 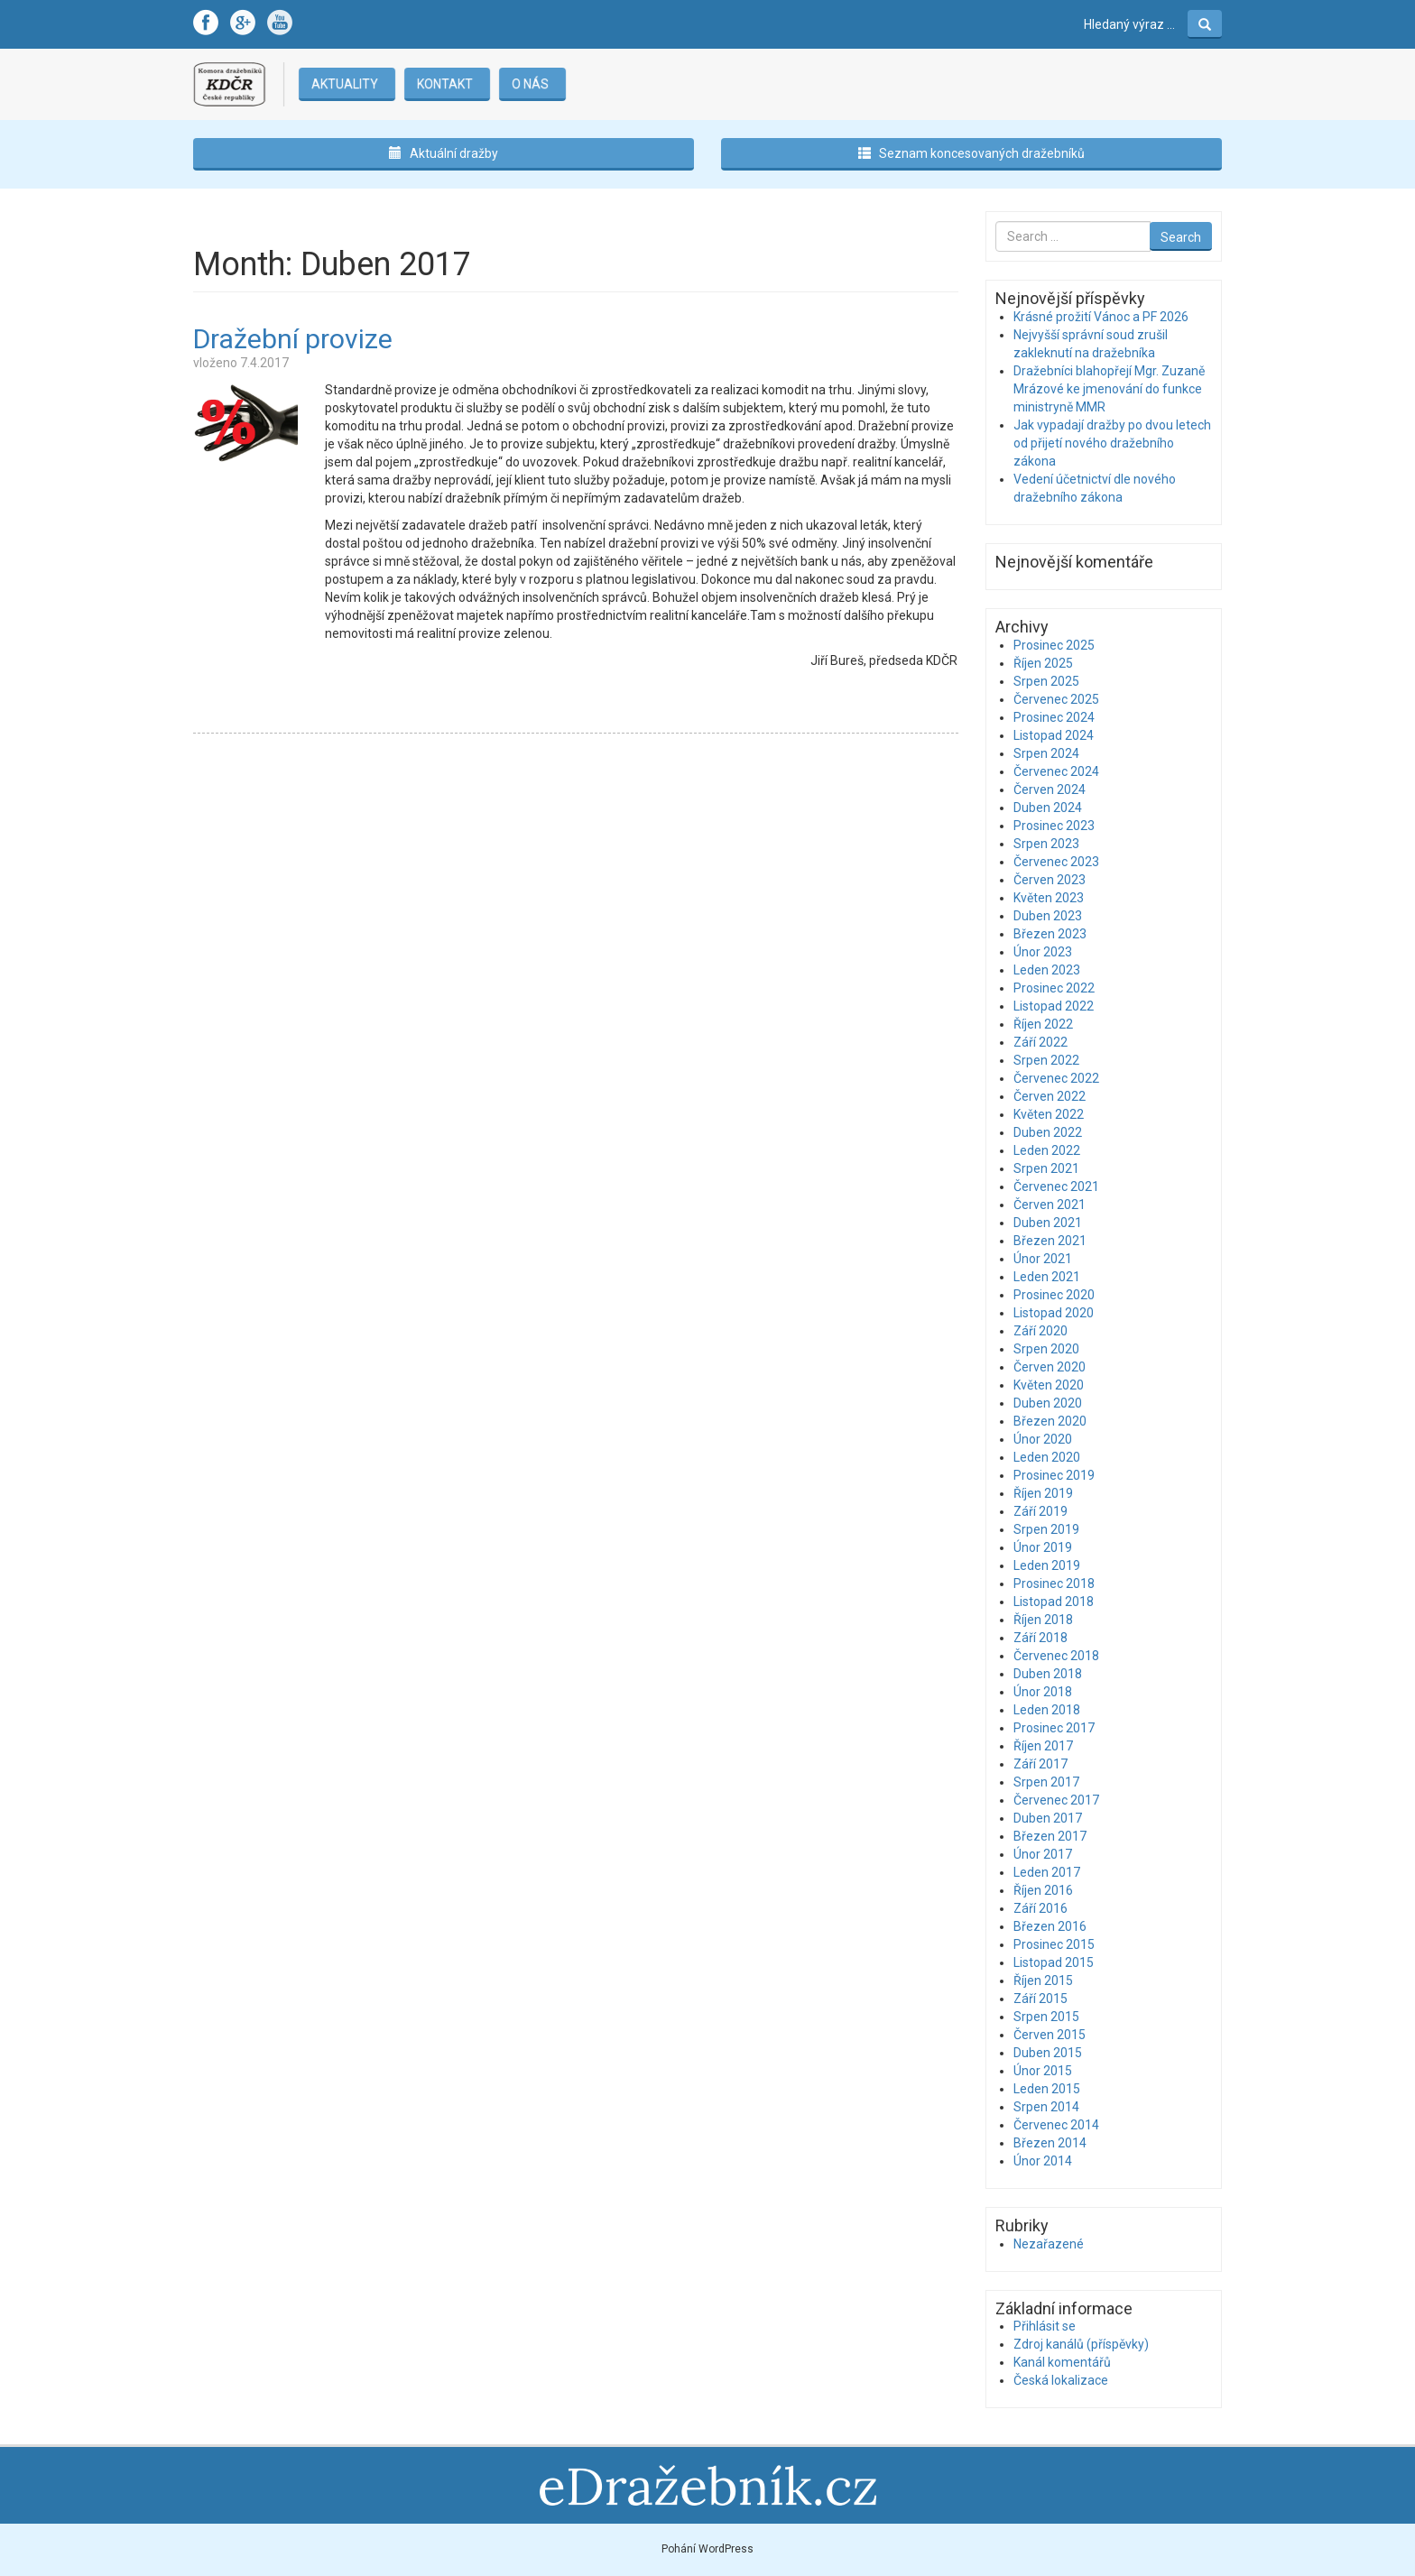 I want to click on Srpen 2019, so click(x=1046, y=1529).